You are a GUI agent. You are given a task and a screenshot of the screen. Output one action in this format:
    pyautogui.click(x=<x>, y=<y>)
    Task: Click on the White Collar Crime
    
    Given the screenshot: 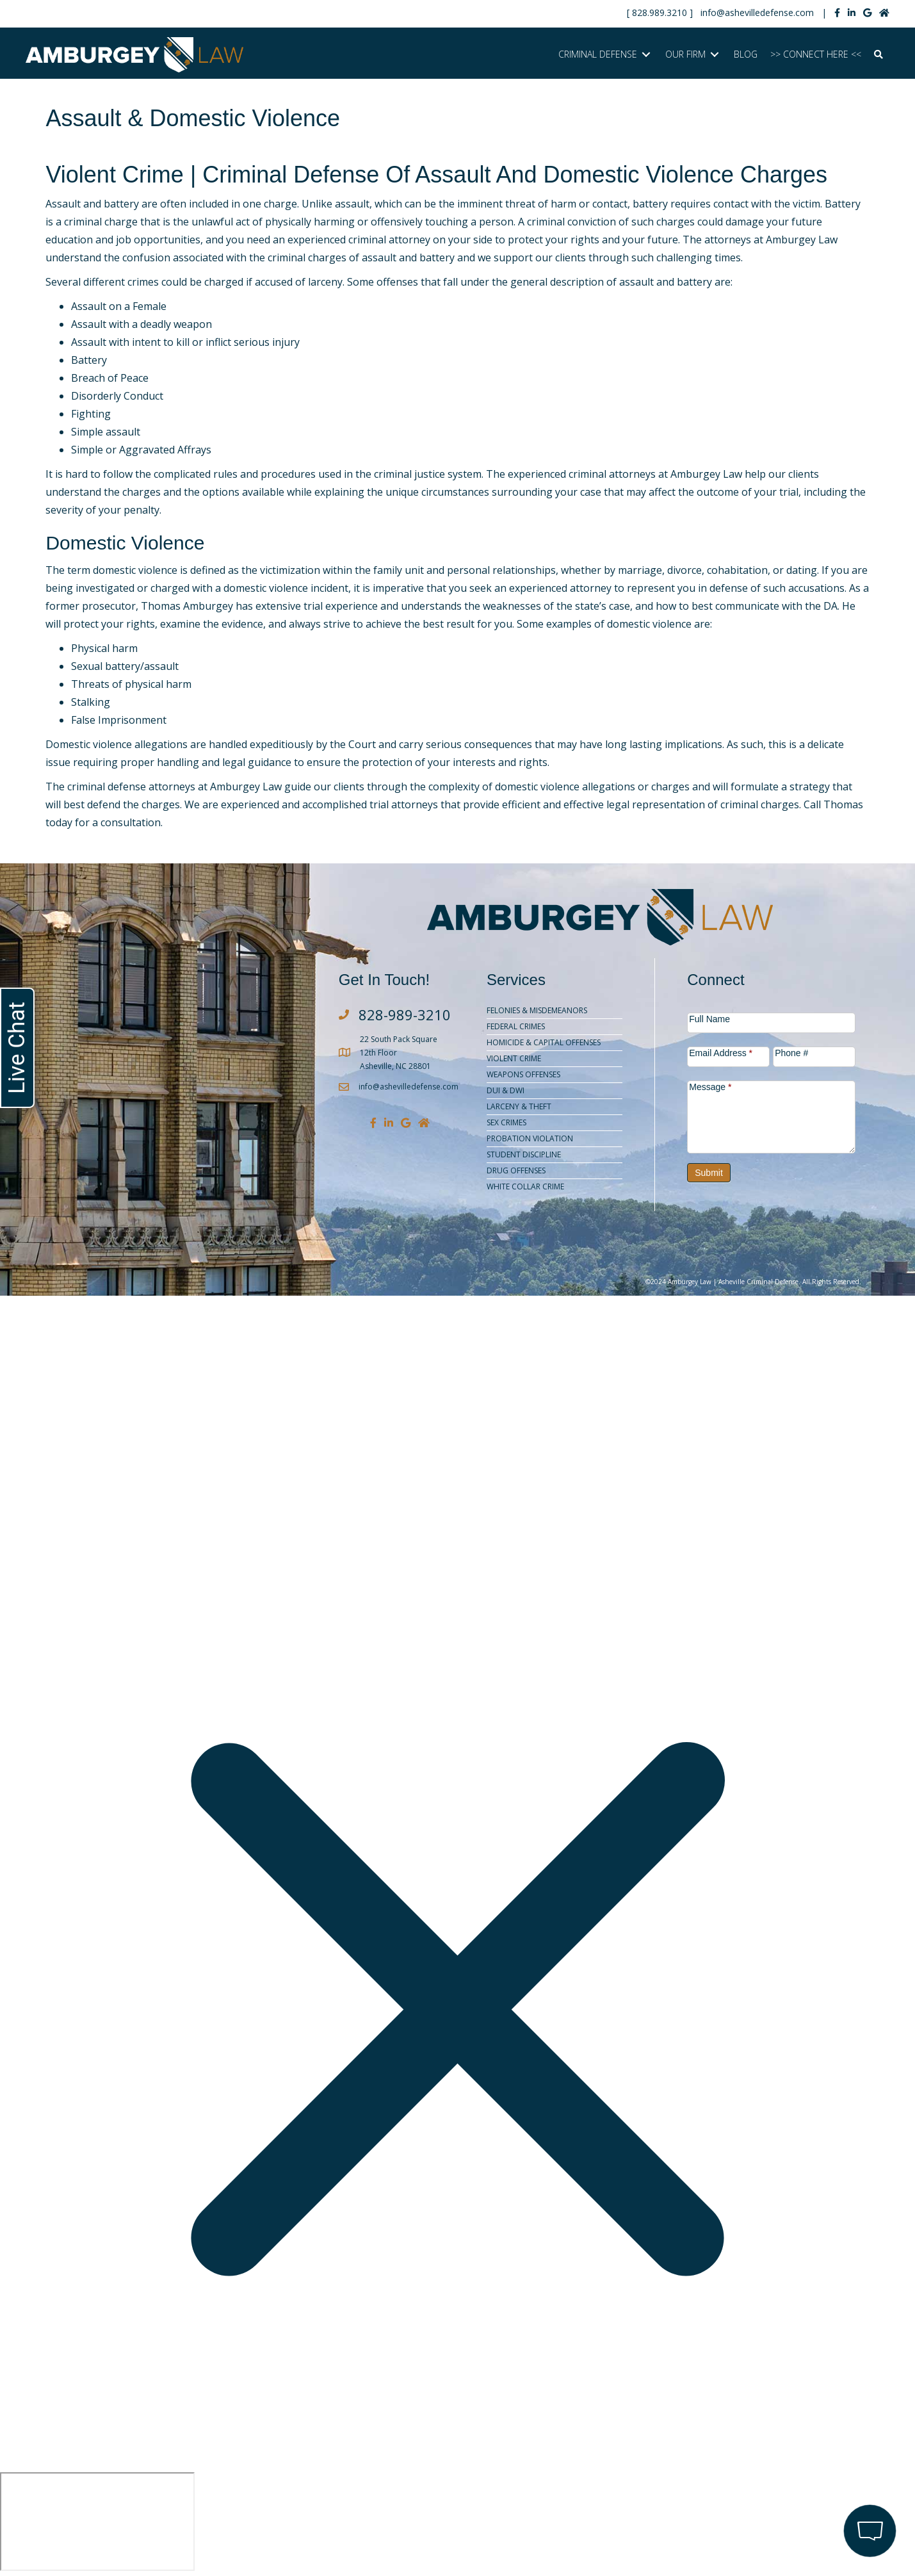 What is the action you would take?
    pyautogui.click(x=525, y=1186)
    